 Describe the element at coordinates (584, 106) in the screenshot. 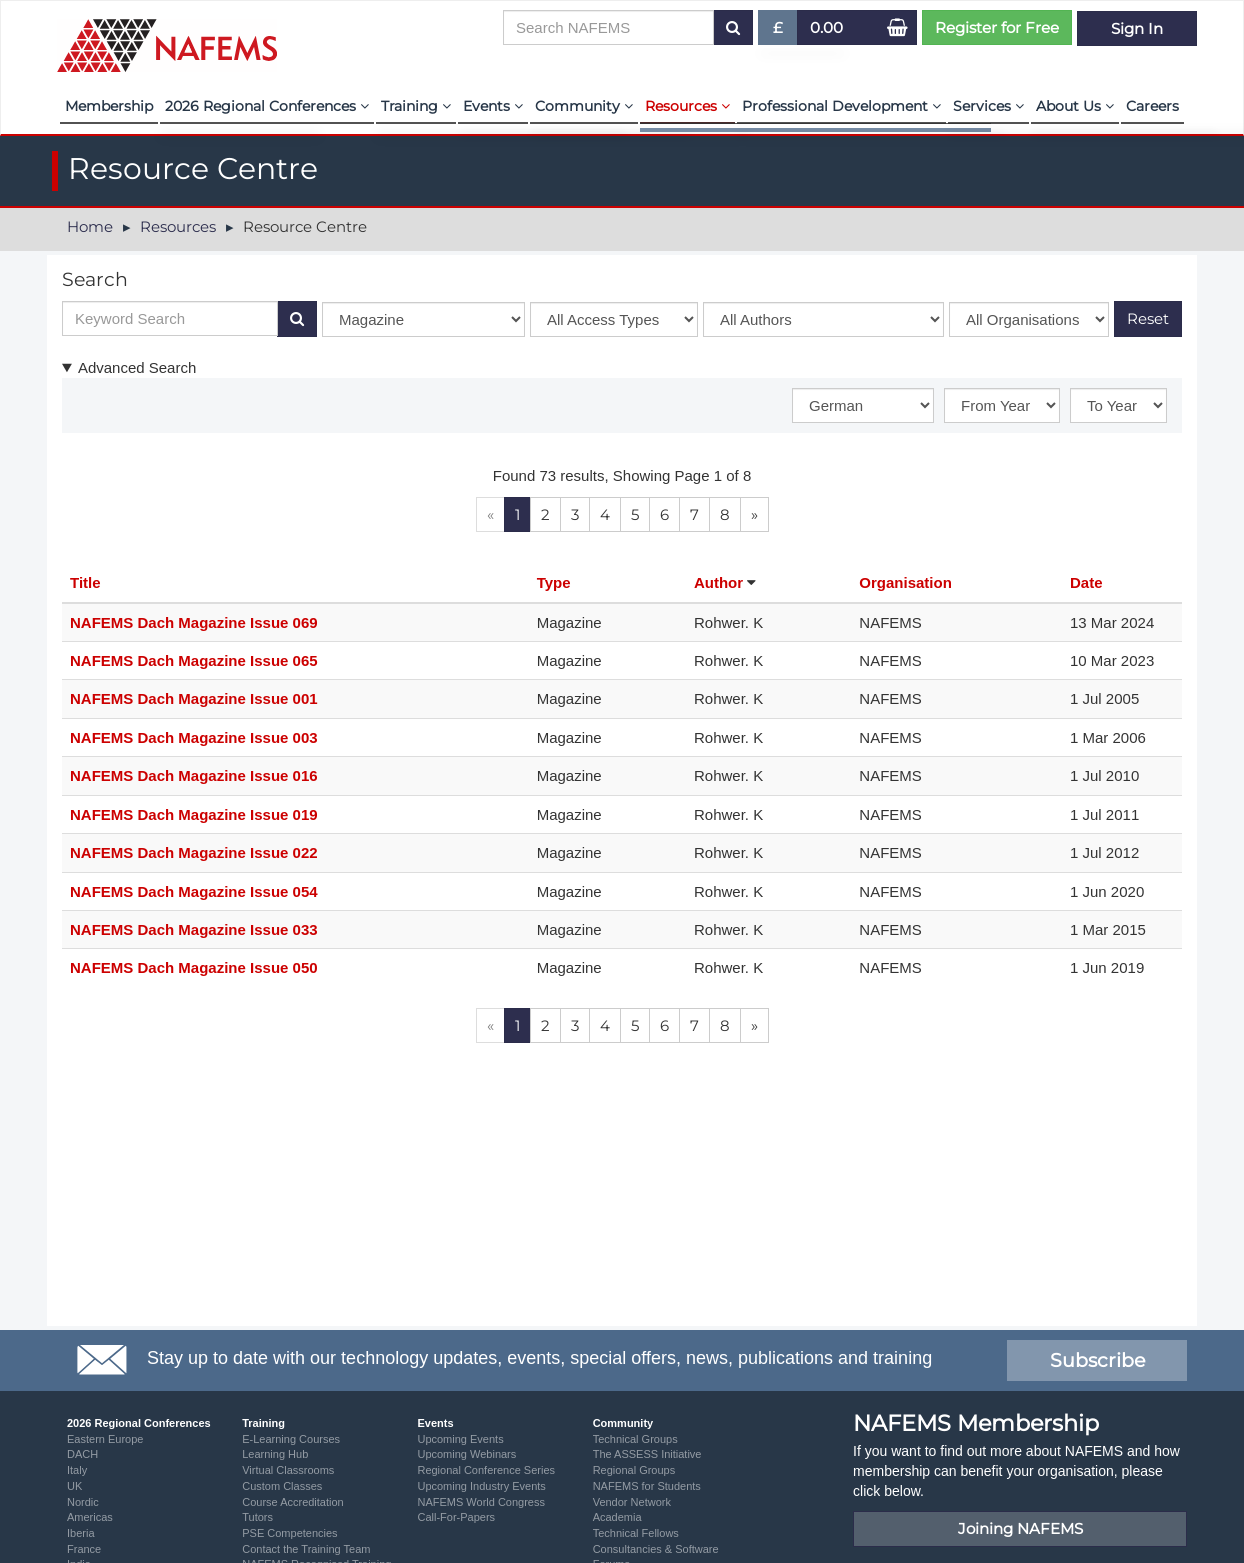

I see `Community` at that location.